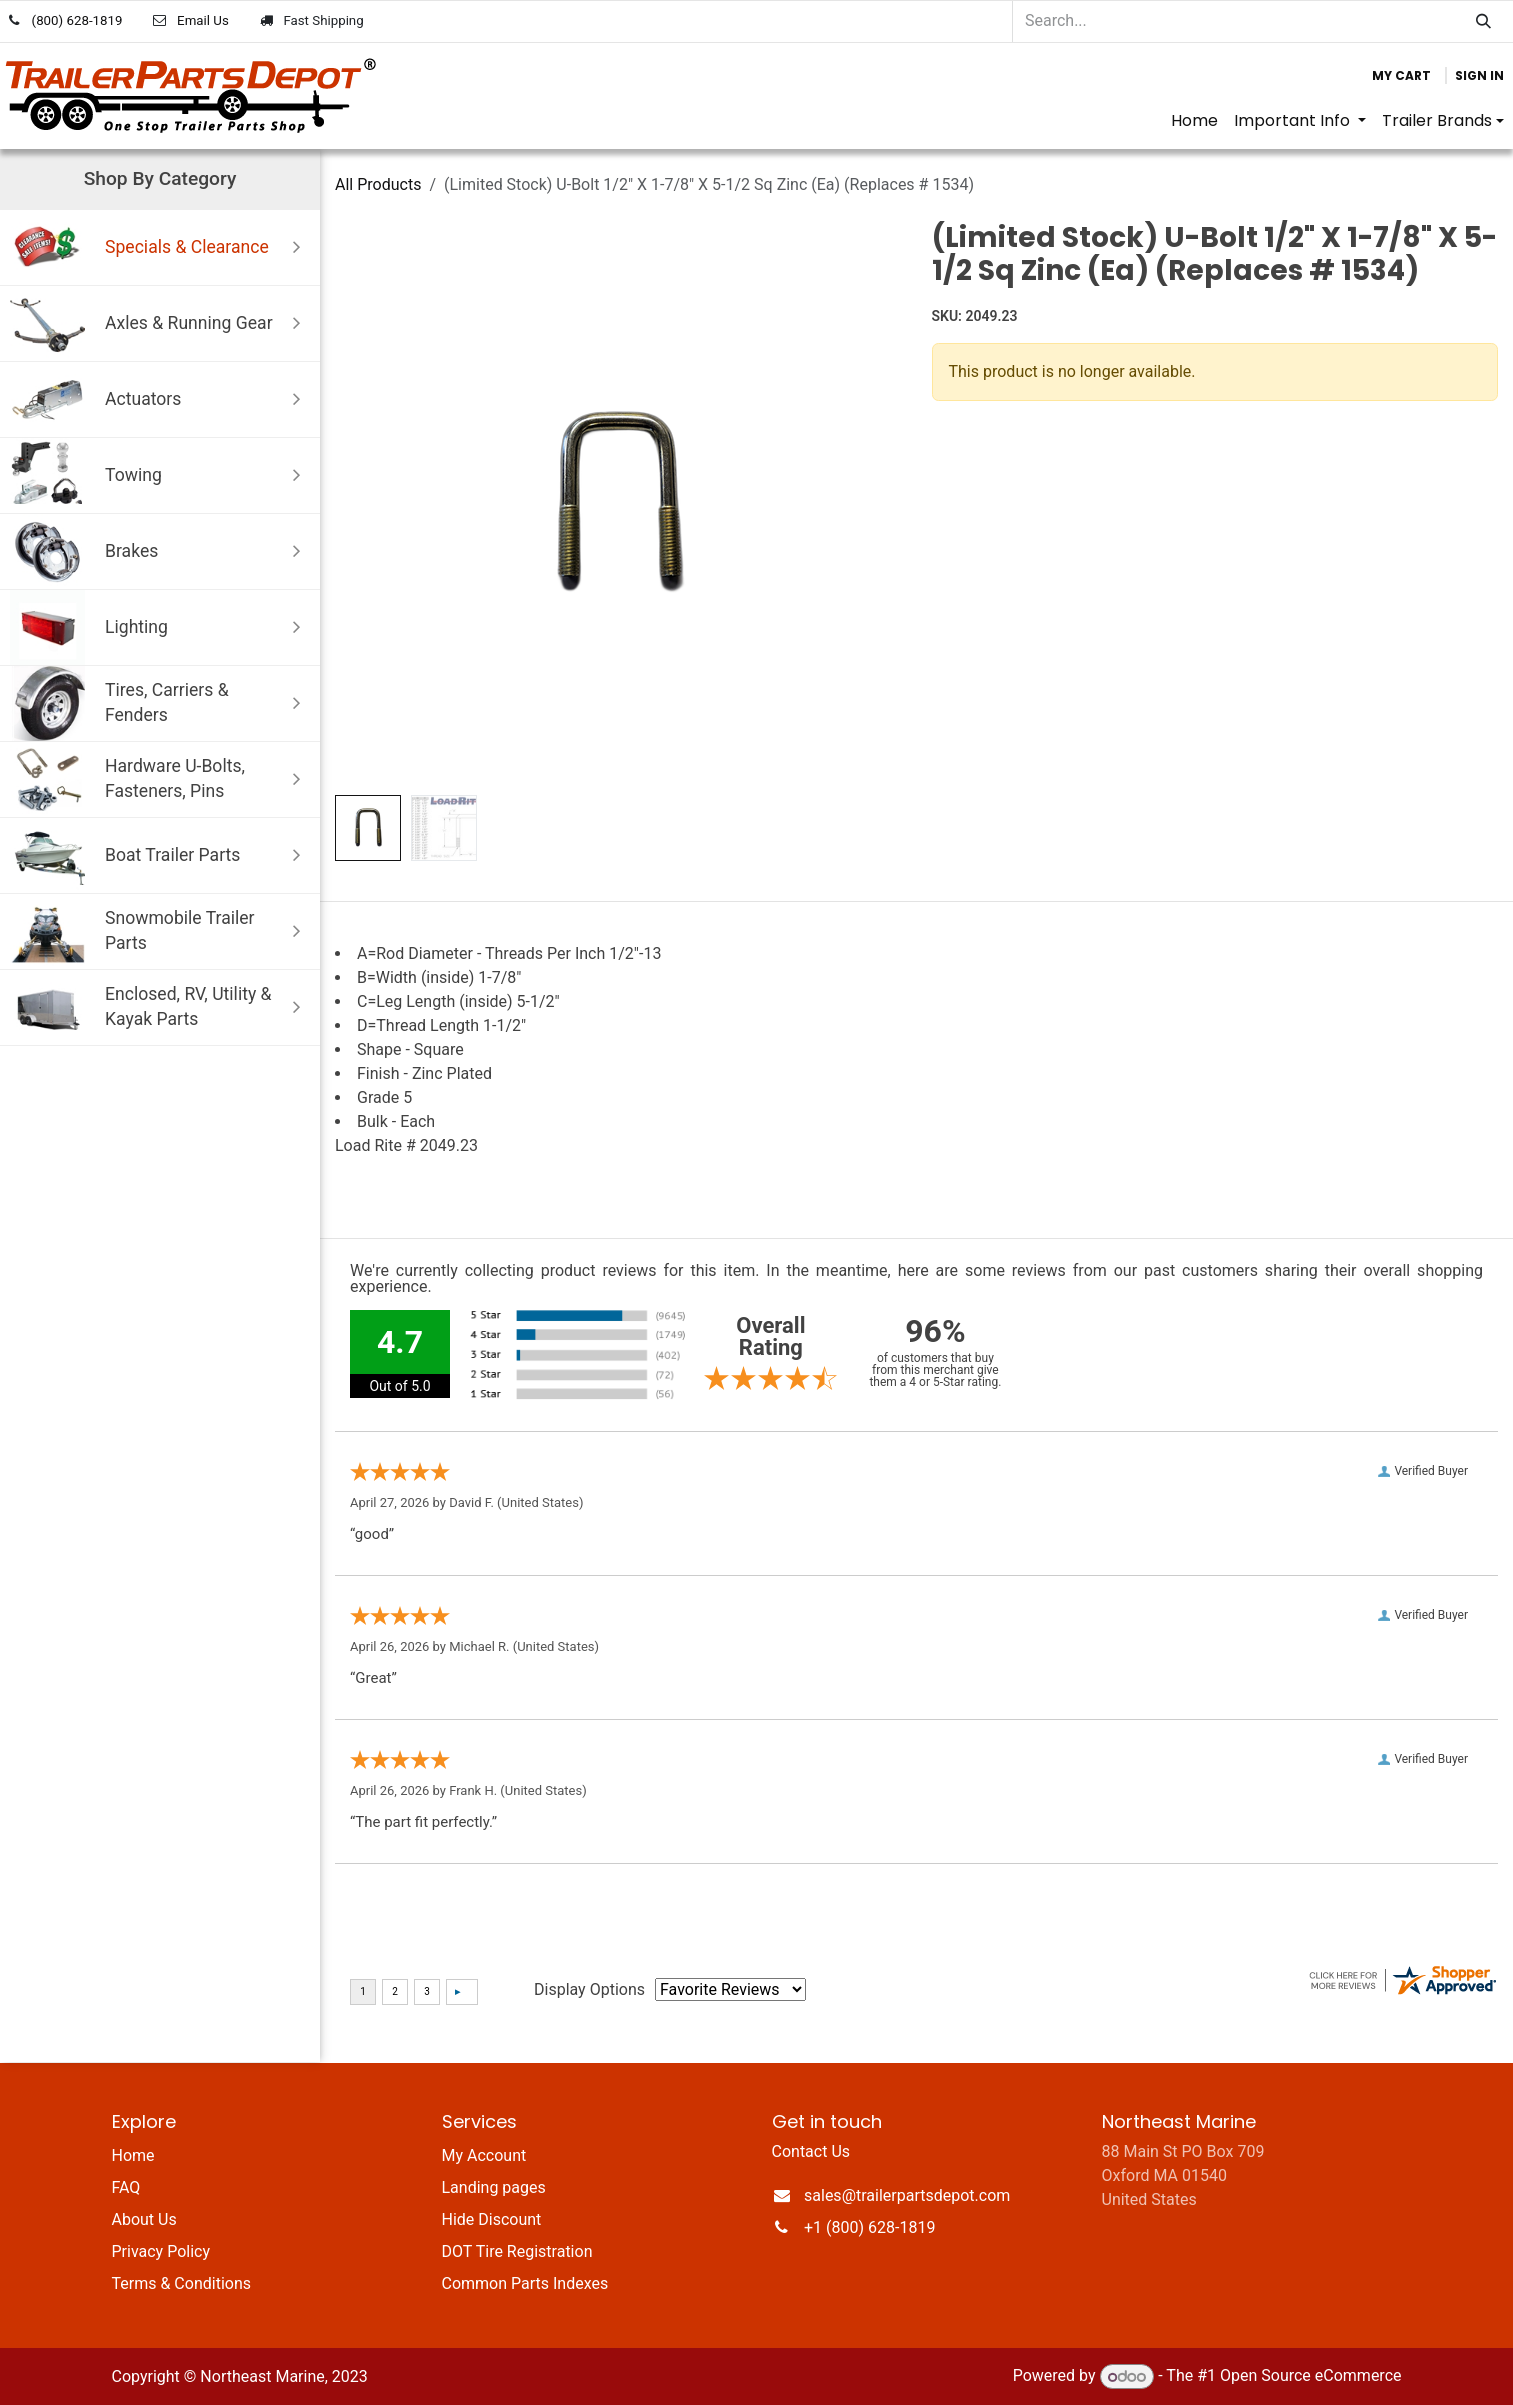 The height and width of the screenshot is (2405, 1513). I want to click on My Account, so click(484, 2155).